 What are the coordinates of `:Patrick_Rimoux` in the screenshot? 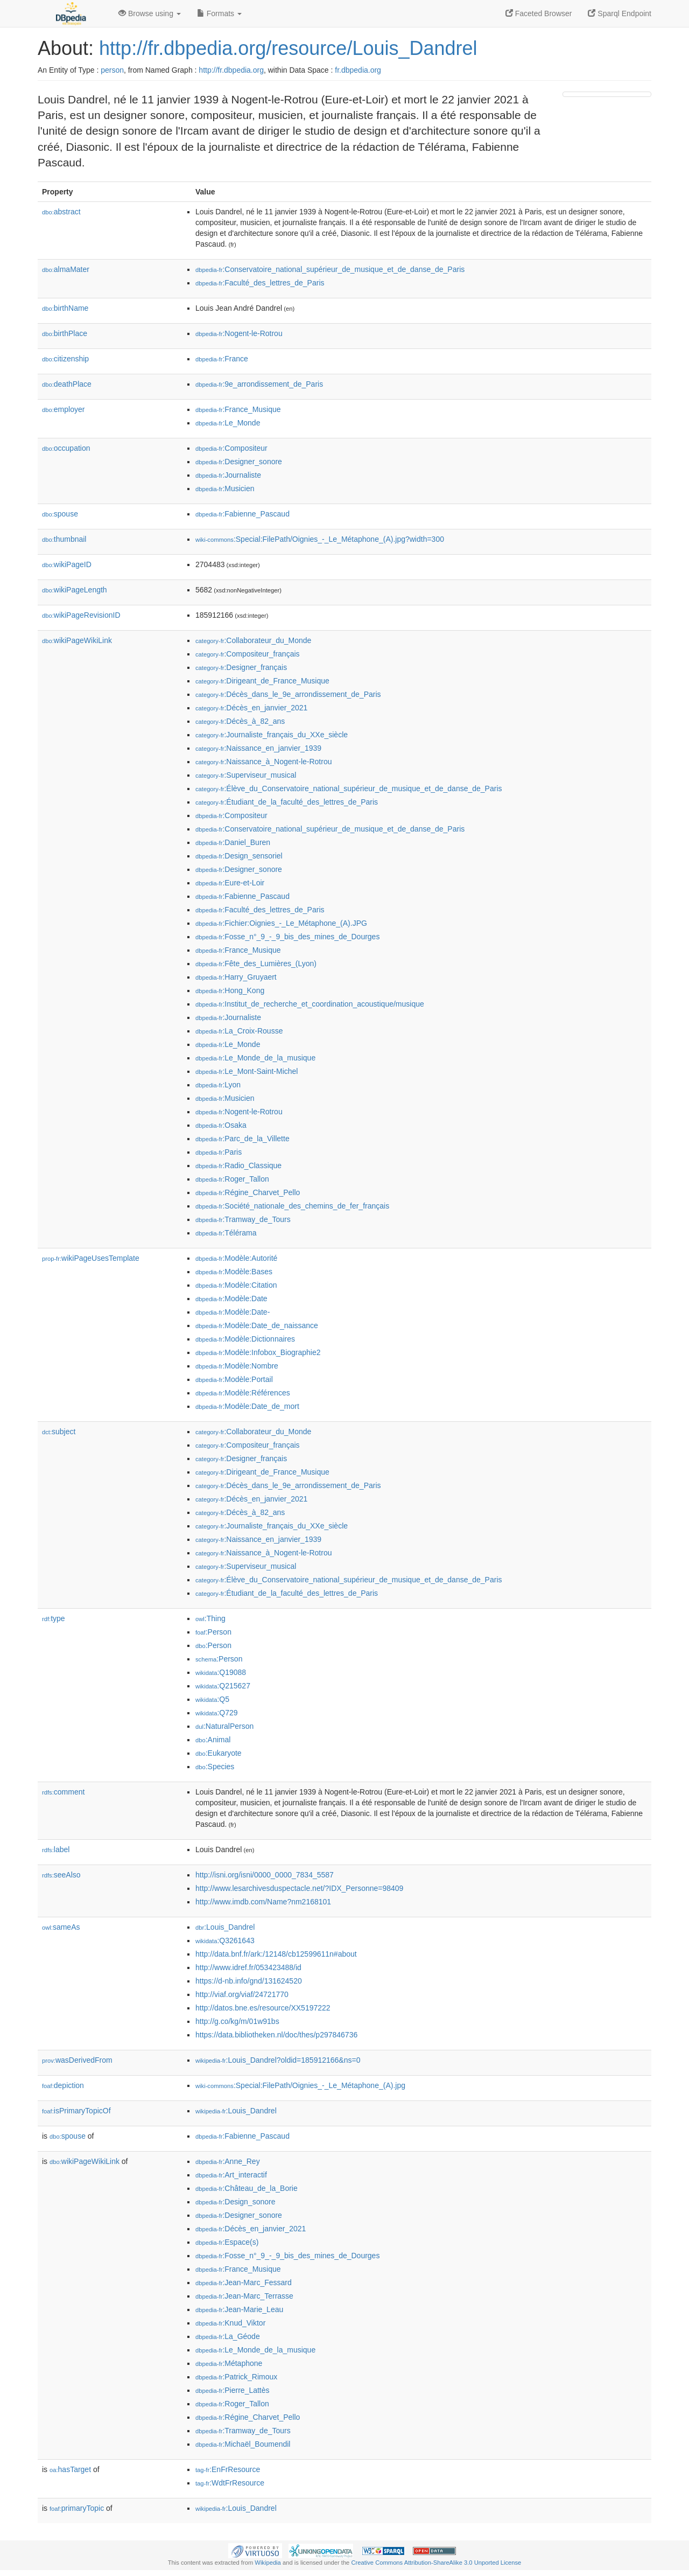 It's located at (236, 2376).